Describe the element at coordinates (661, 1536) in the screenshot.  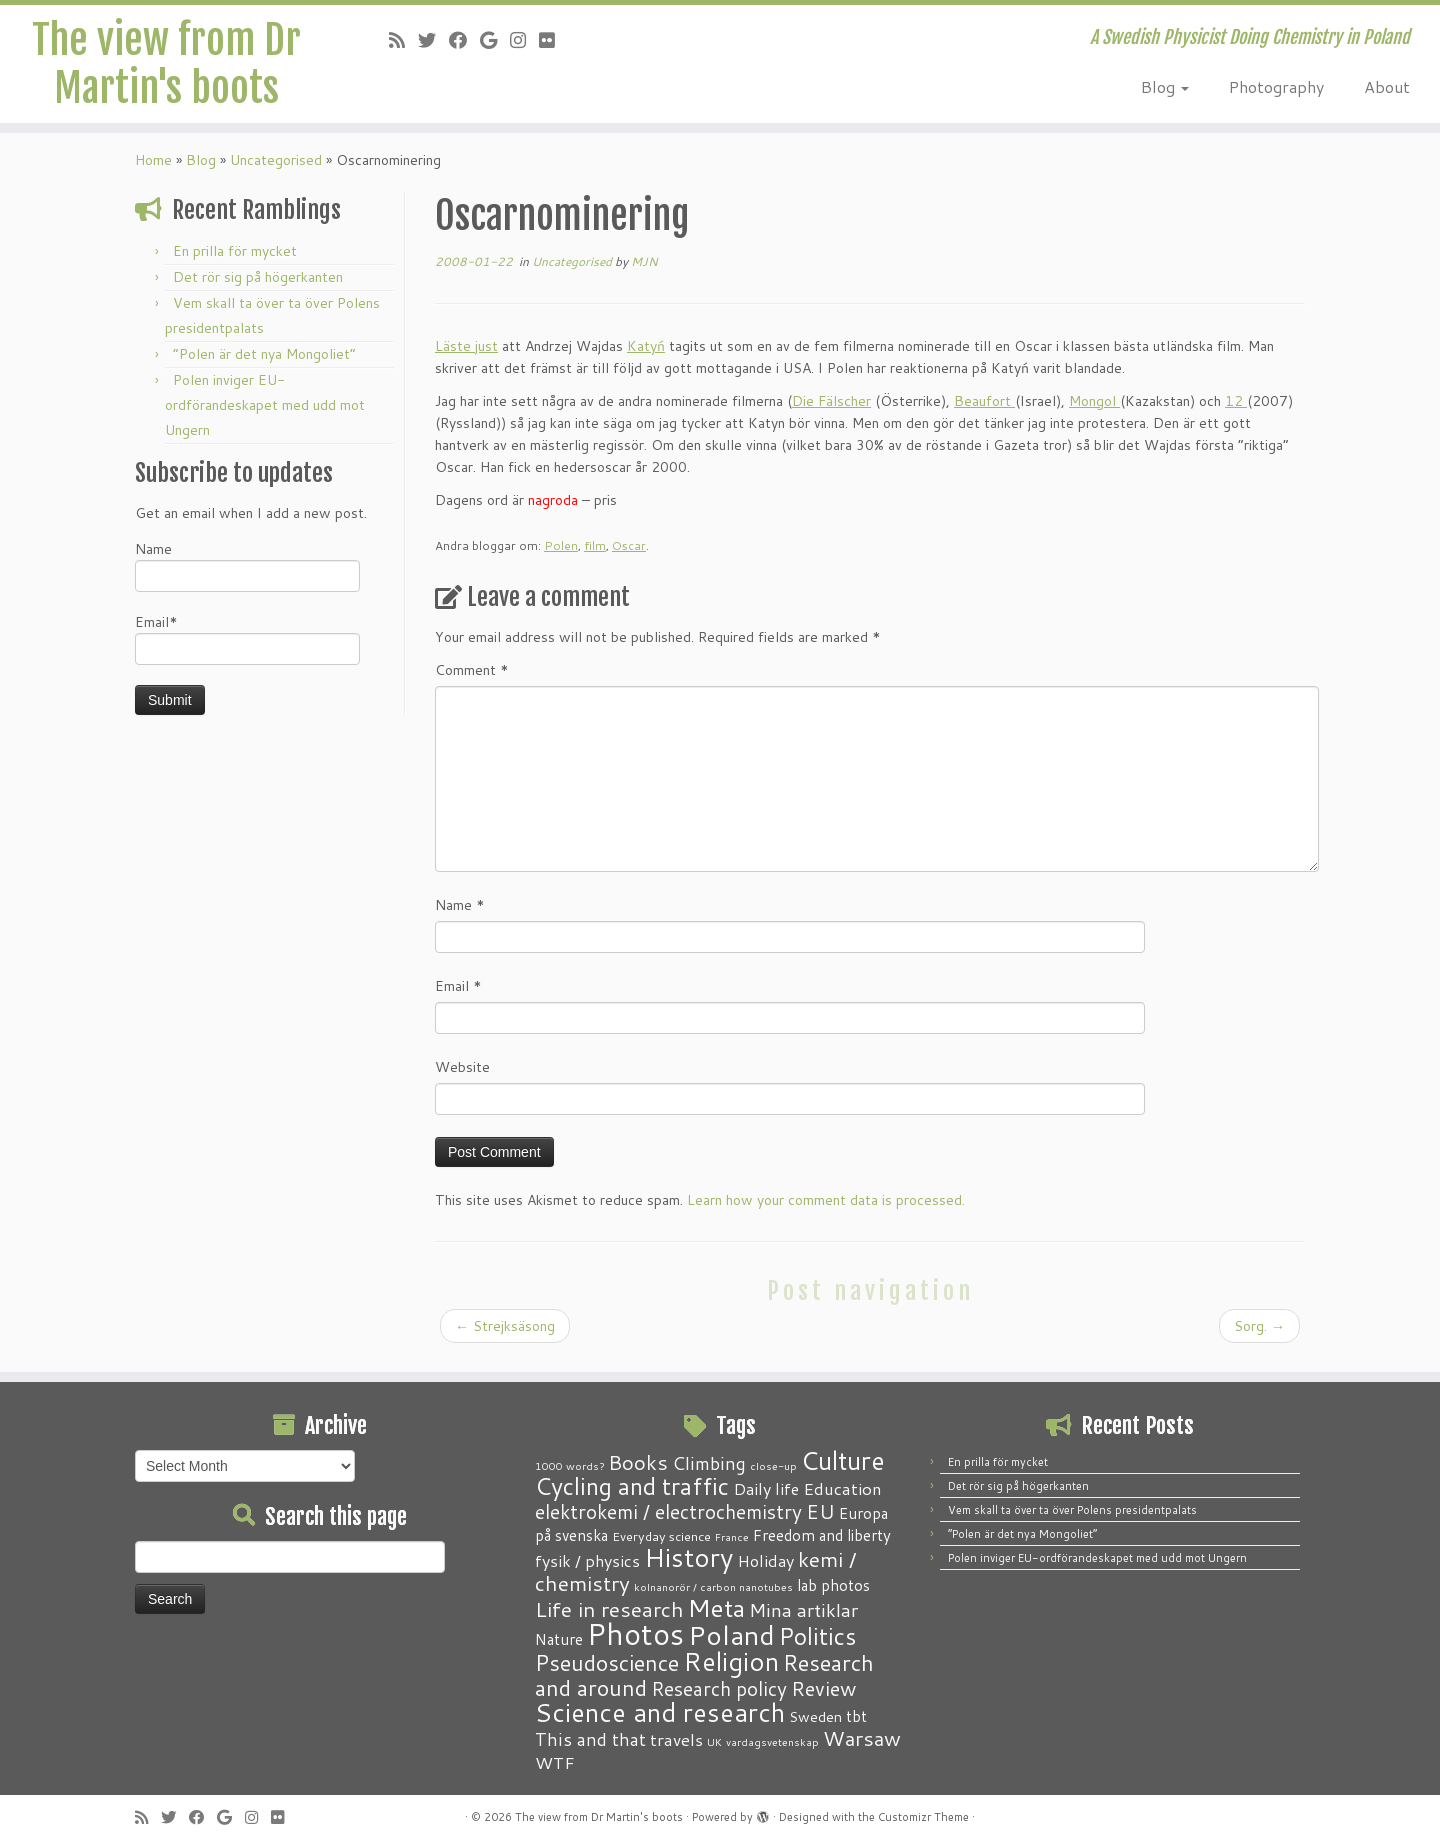
I see `Everyday science [Everyday science (2 items)]` at that location.